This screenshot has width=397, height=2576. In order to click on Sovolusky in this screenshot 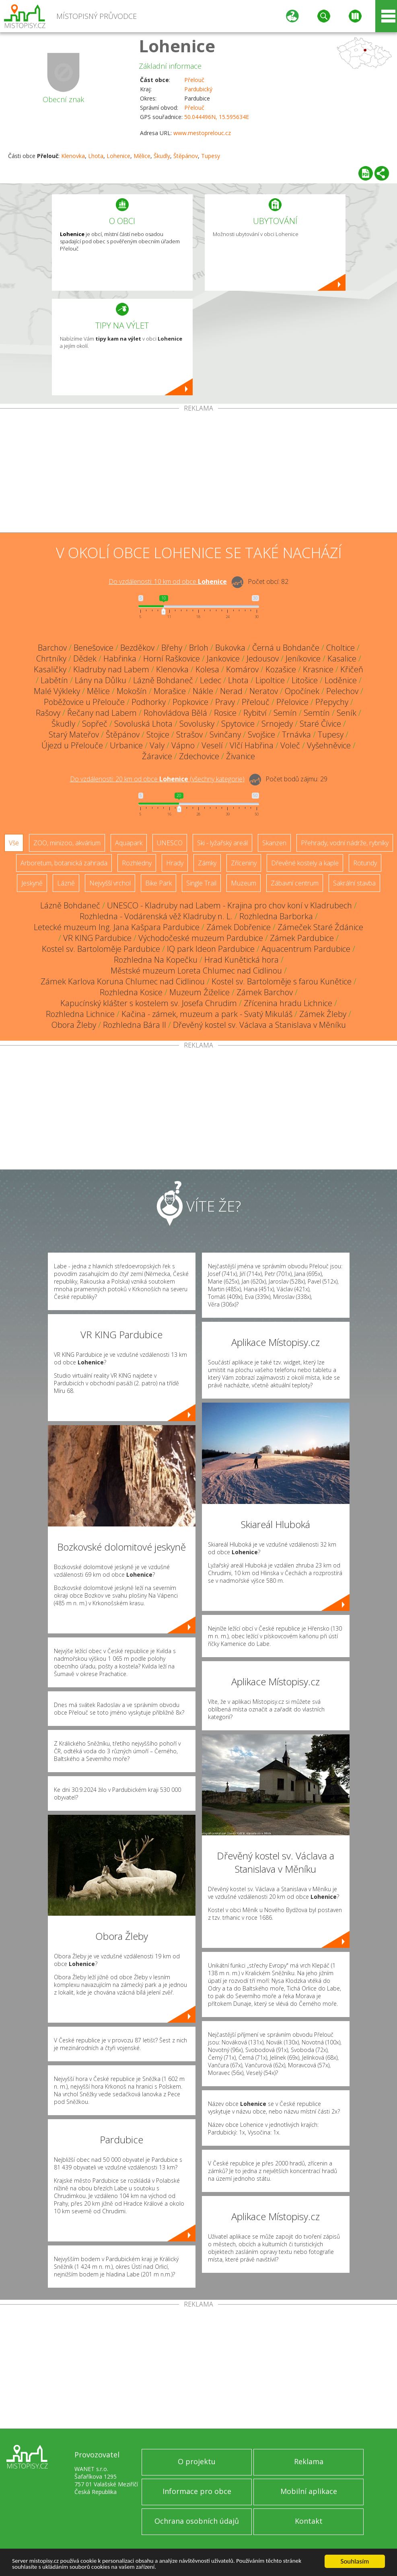, I will do `click(196, 723)`.